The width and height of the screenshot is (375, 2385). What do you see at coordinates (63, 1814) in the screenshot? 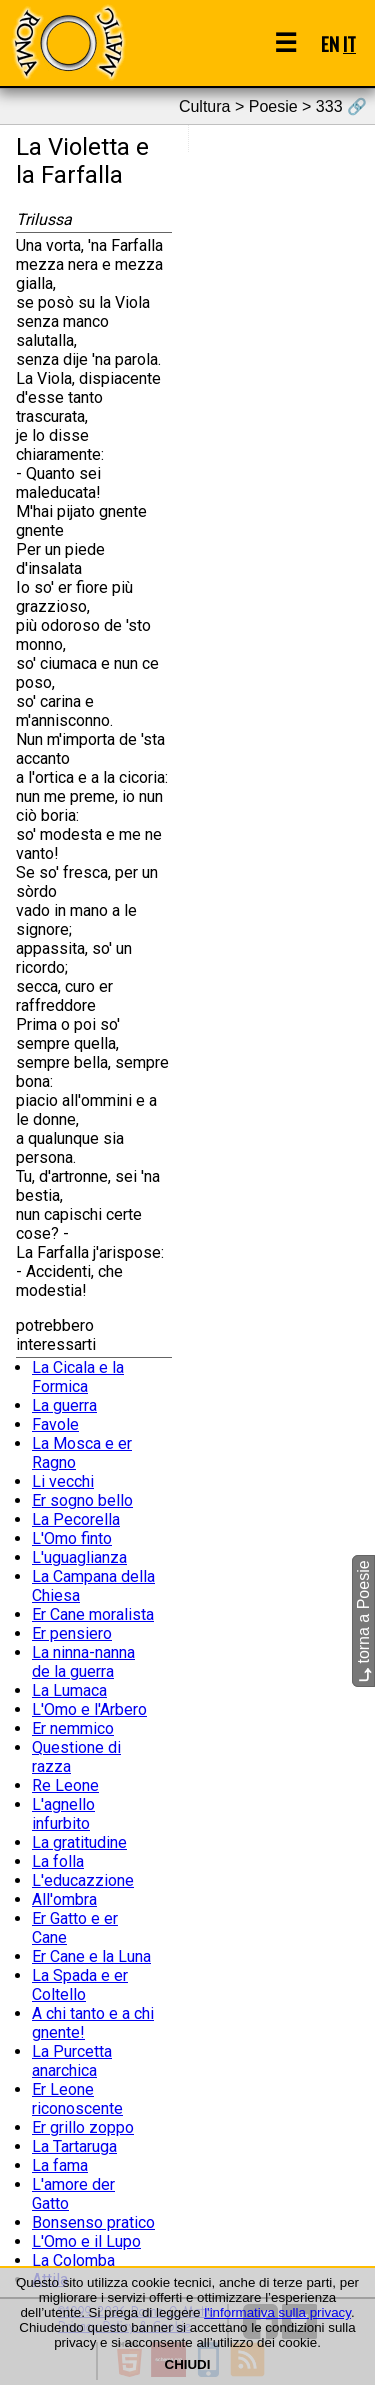
I see `L'agnello infurbito` at bounding box center [63, 1814].